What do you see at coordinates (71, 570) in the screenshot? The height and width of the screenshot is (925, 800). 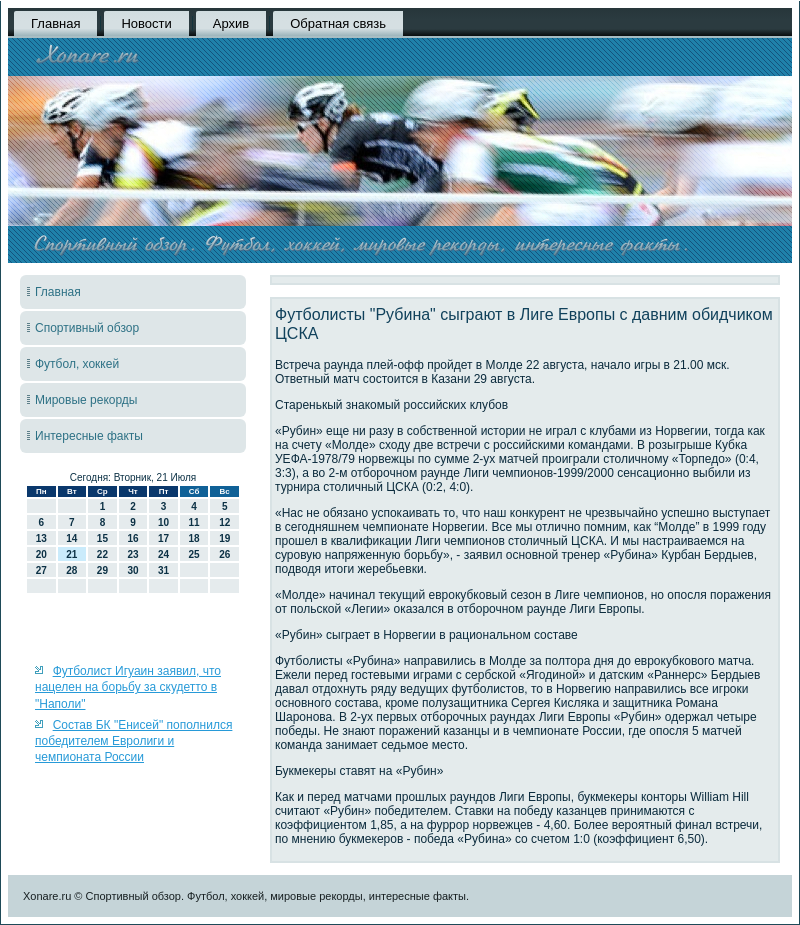 I see `28` at bounding box center [71, 570].